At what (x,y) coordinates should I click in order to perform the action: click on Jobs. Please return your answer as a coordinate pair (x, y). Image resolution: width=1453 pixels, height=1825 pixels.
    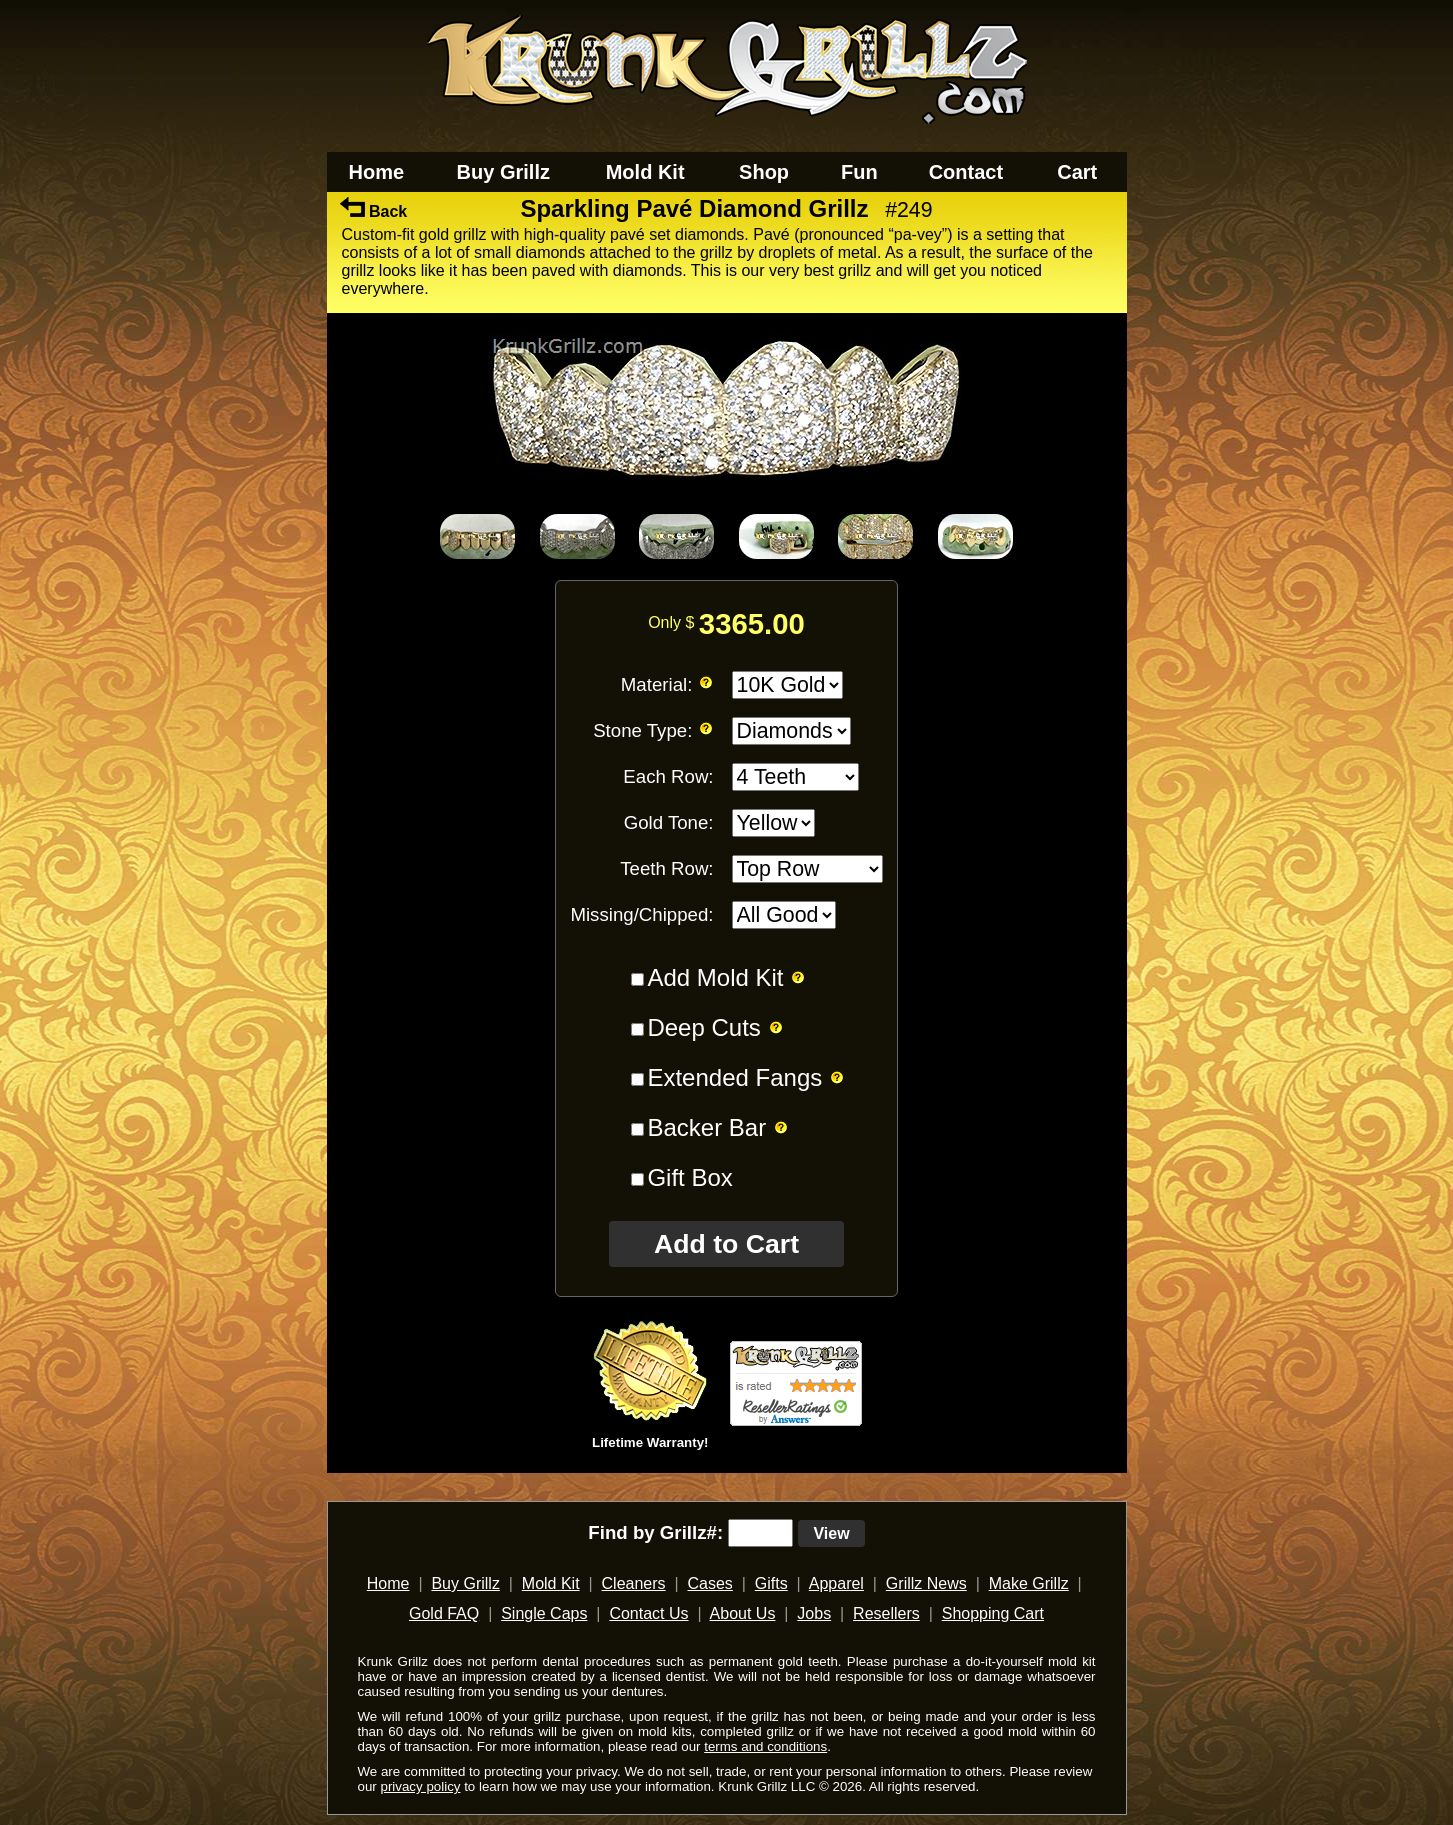
    Looking at the image, I should click on (814, 1613).